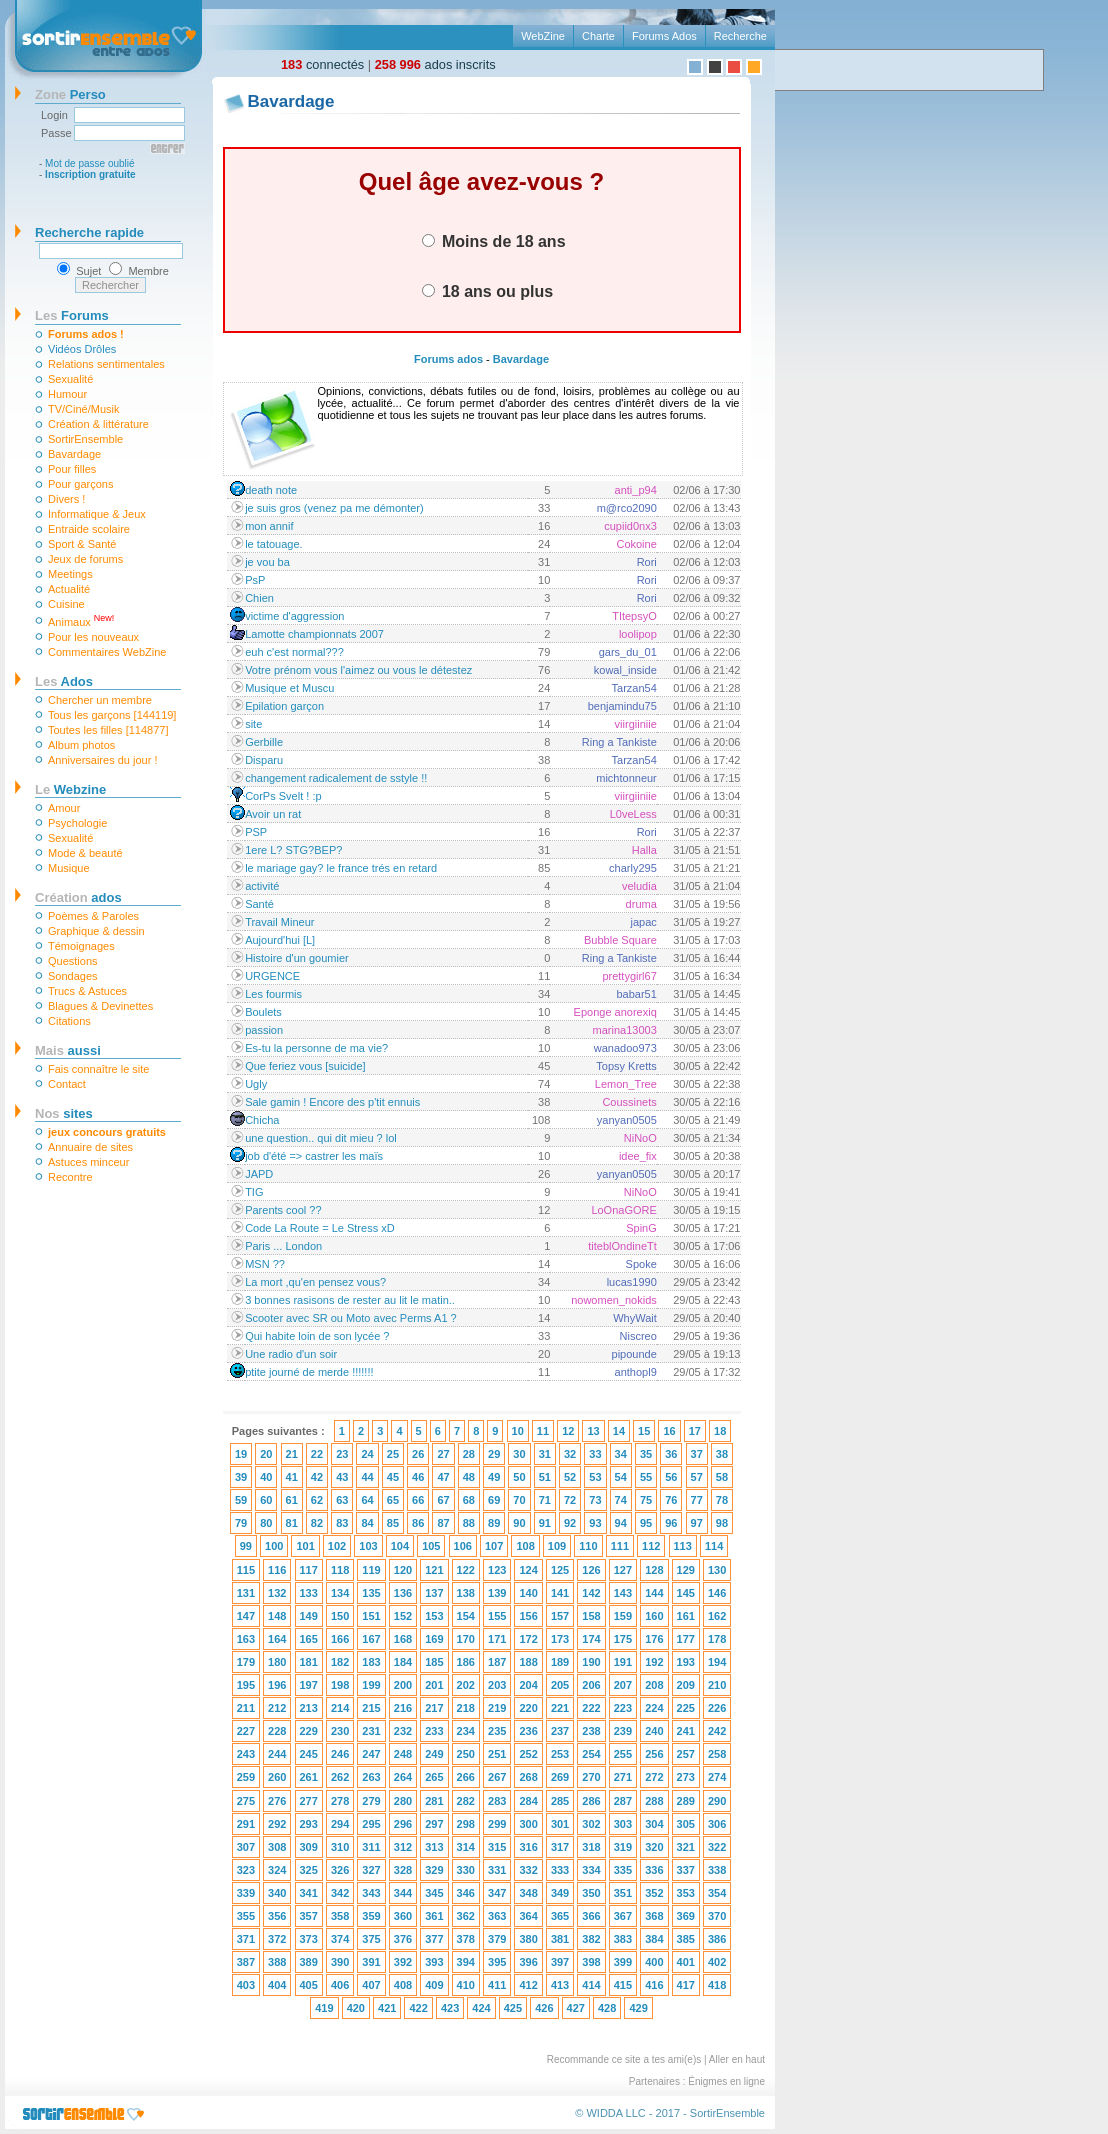  Describe the element at coordinates (717, 1777) in the screenshot. I see `274` at that location.